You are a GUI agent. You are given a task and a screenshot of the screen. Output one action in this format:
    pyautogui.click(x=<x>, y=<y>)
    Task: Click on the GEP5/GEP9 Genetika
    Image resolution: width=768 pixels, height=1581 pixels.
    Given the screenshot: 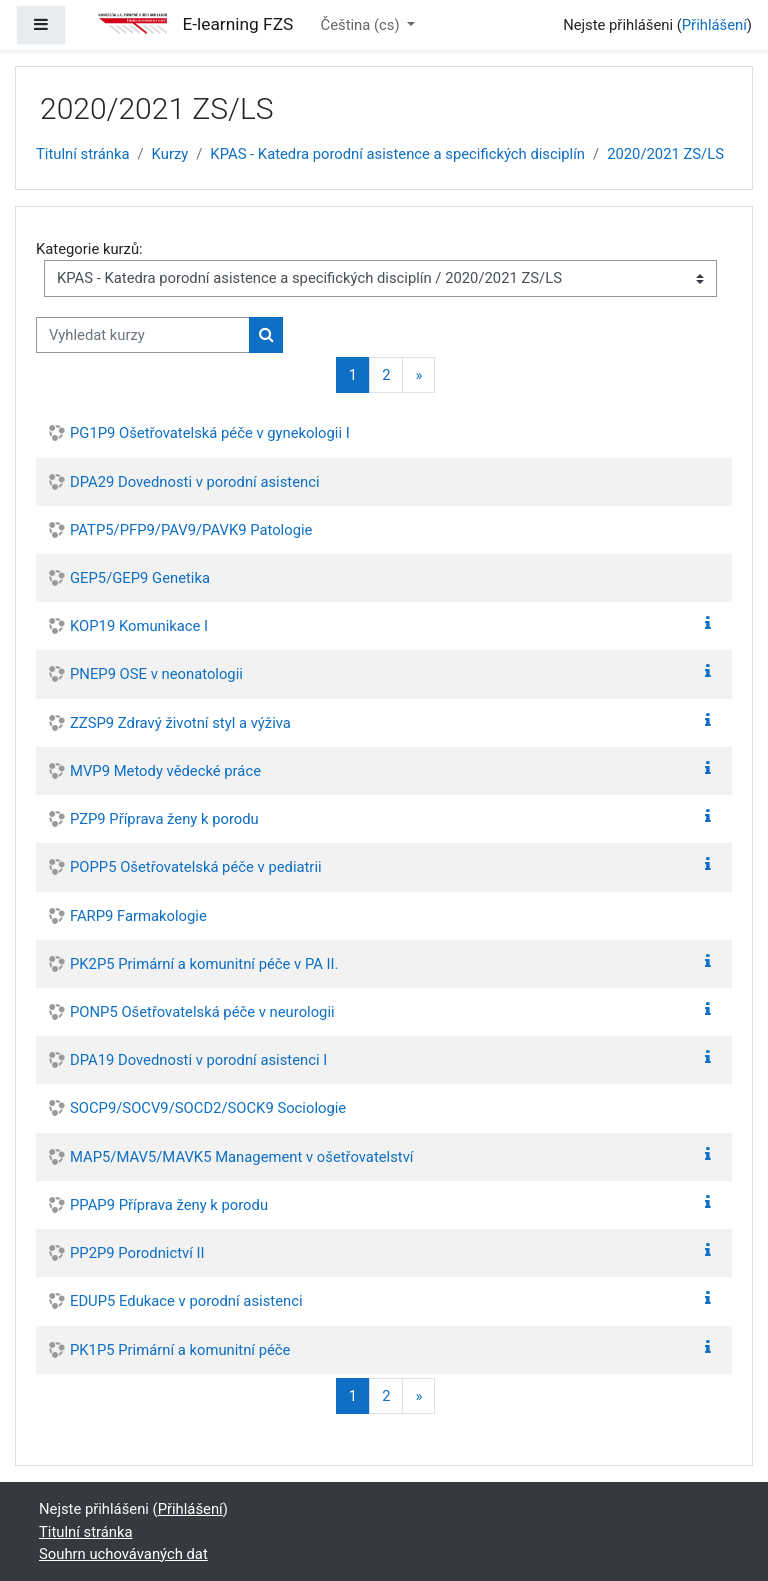 What is the action you would take?
    pyautogui.click(x=140, y=578)
    